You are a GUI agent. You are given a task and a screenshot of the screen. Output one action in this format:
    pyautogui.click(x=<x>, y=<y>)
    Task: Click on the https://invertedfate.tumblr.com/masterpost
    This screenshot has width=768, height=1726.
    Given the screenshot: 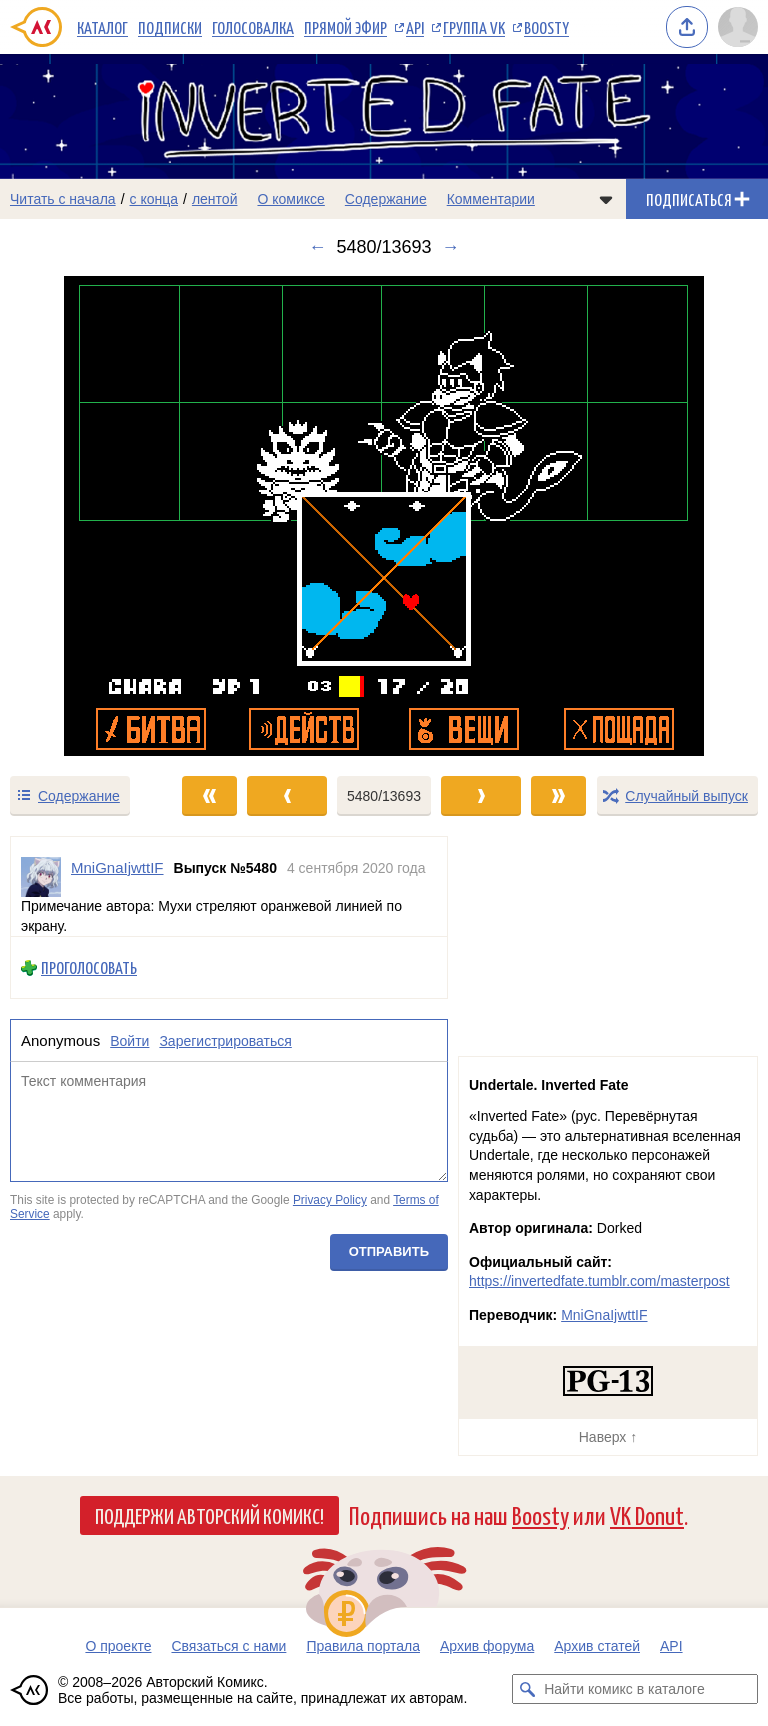 What is the action you would take?
    pyautogui.click(x=599, y=1281)
    